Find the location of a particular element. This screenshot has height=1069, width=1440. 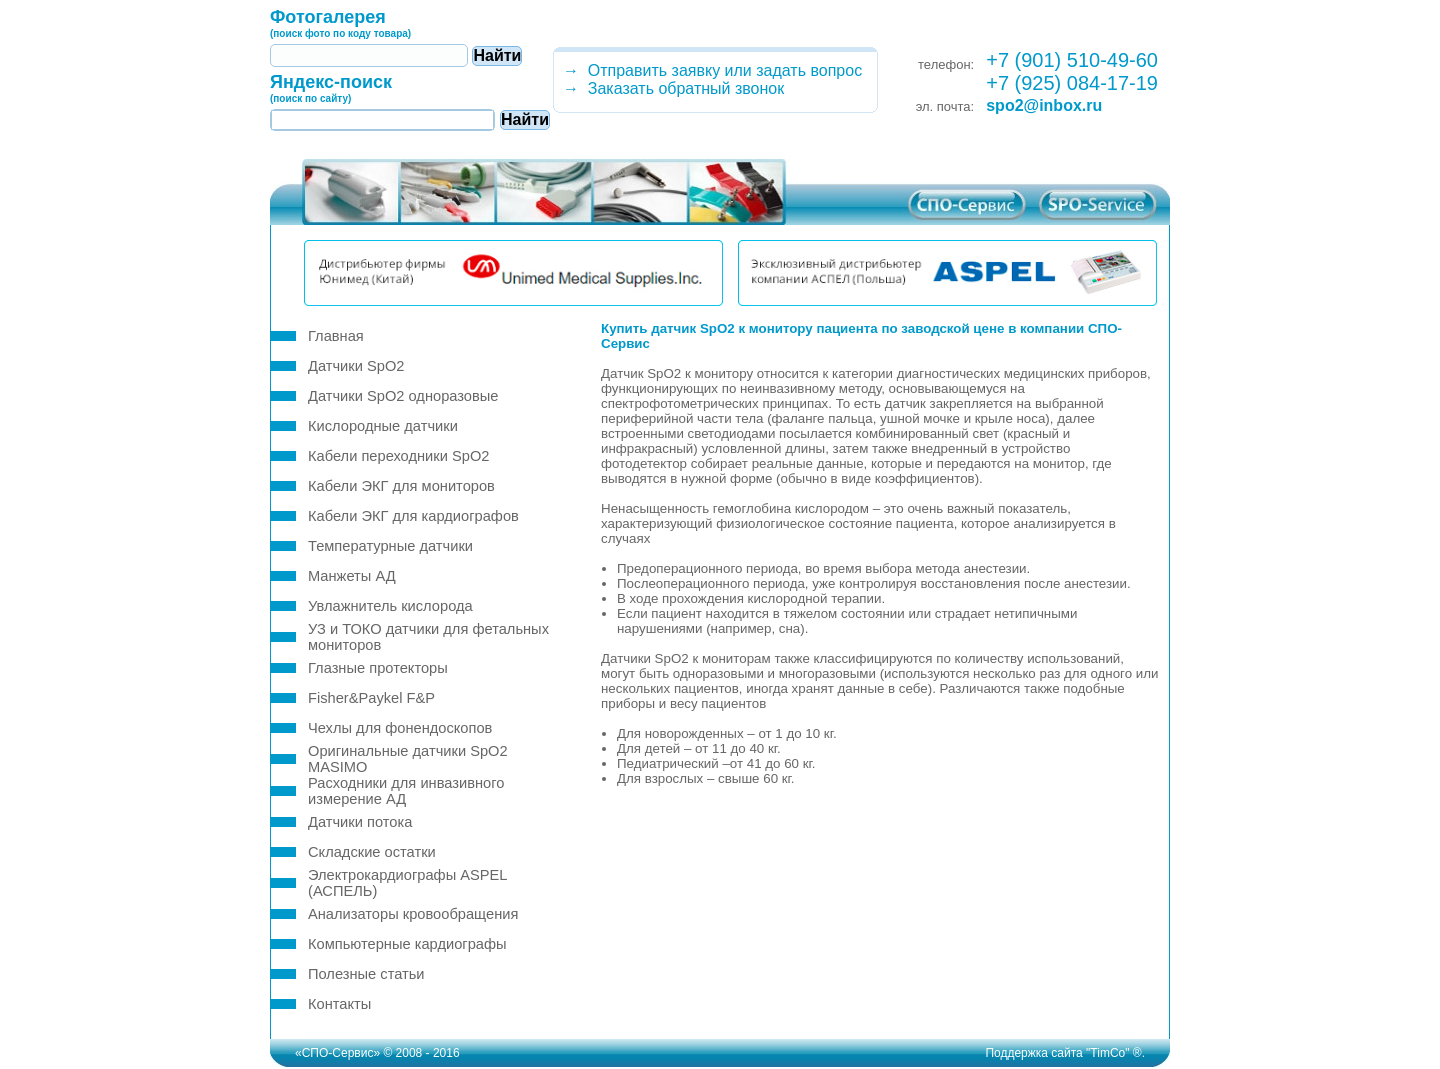

Кабели переходники SpO2 is located at coordinates (398, 456).